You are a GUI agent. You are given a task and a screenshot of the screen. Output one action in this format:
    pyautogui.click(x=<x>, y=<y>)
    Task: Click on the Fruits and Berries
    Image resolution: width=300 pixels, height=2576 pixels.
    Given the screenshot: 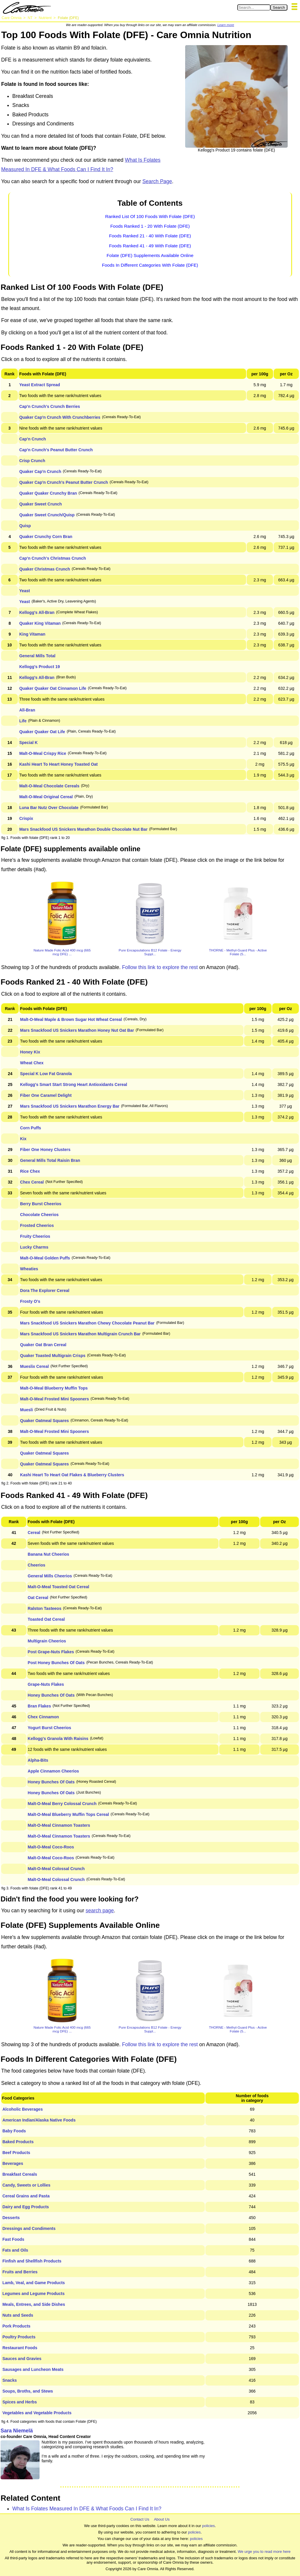 What is the action you would take?
    pyautogui.click(x=20, y=2271)
    